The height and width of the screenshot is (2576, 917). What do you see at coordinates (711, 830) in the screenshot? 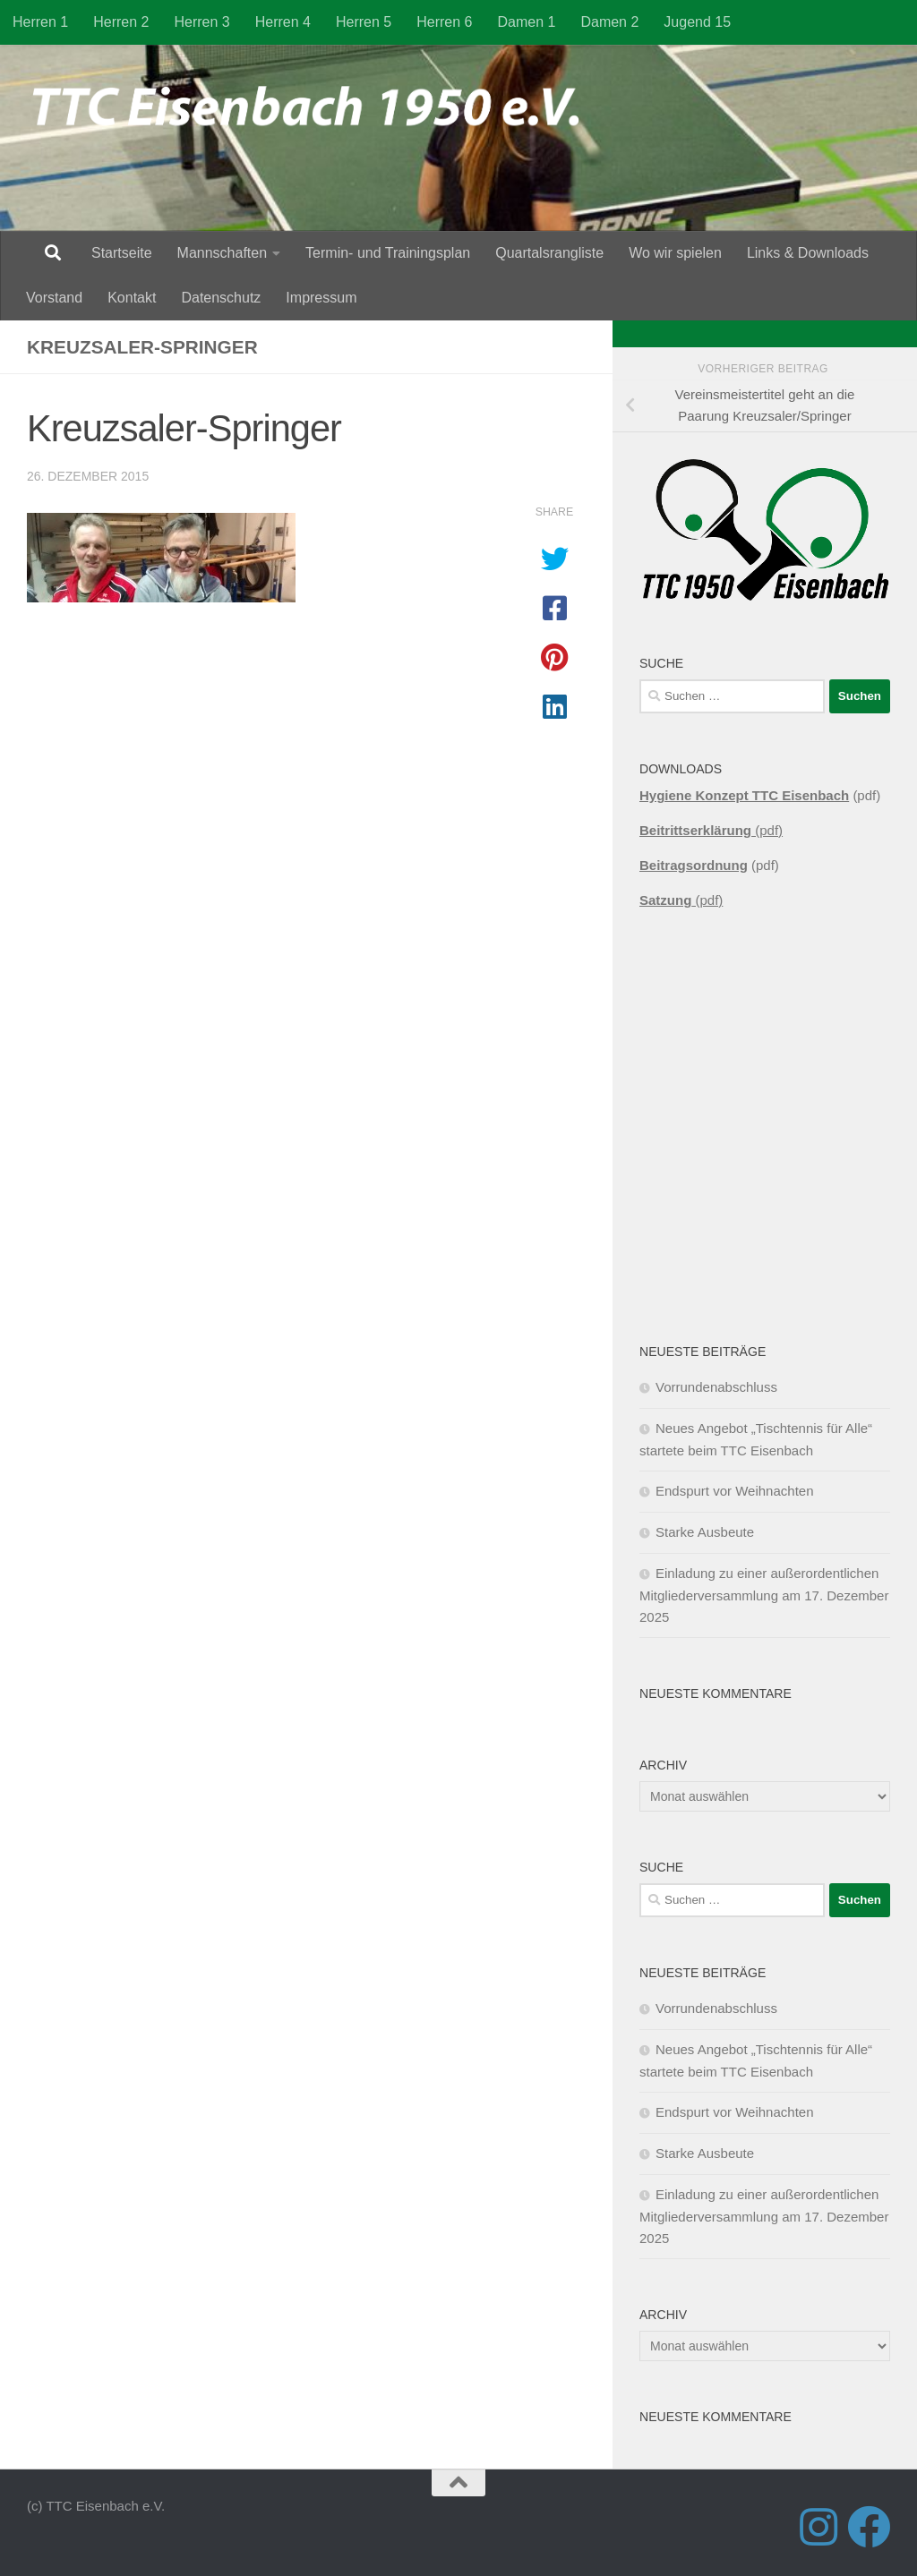
I see `(pdf)` at bounding box center [711, 830].